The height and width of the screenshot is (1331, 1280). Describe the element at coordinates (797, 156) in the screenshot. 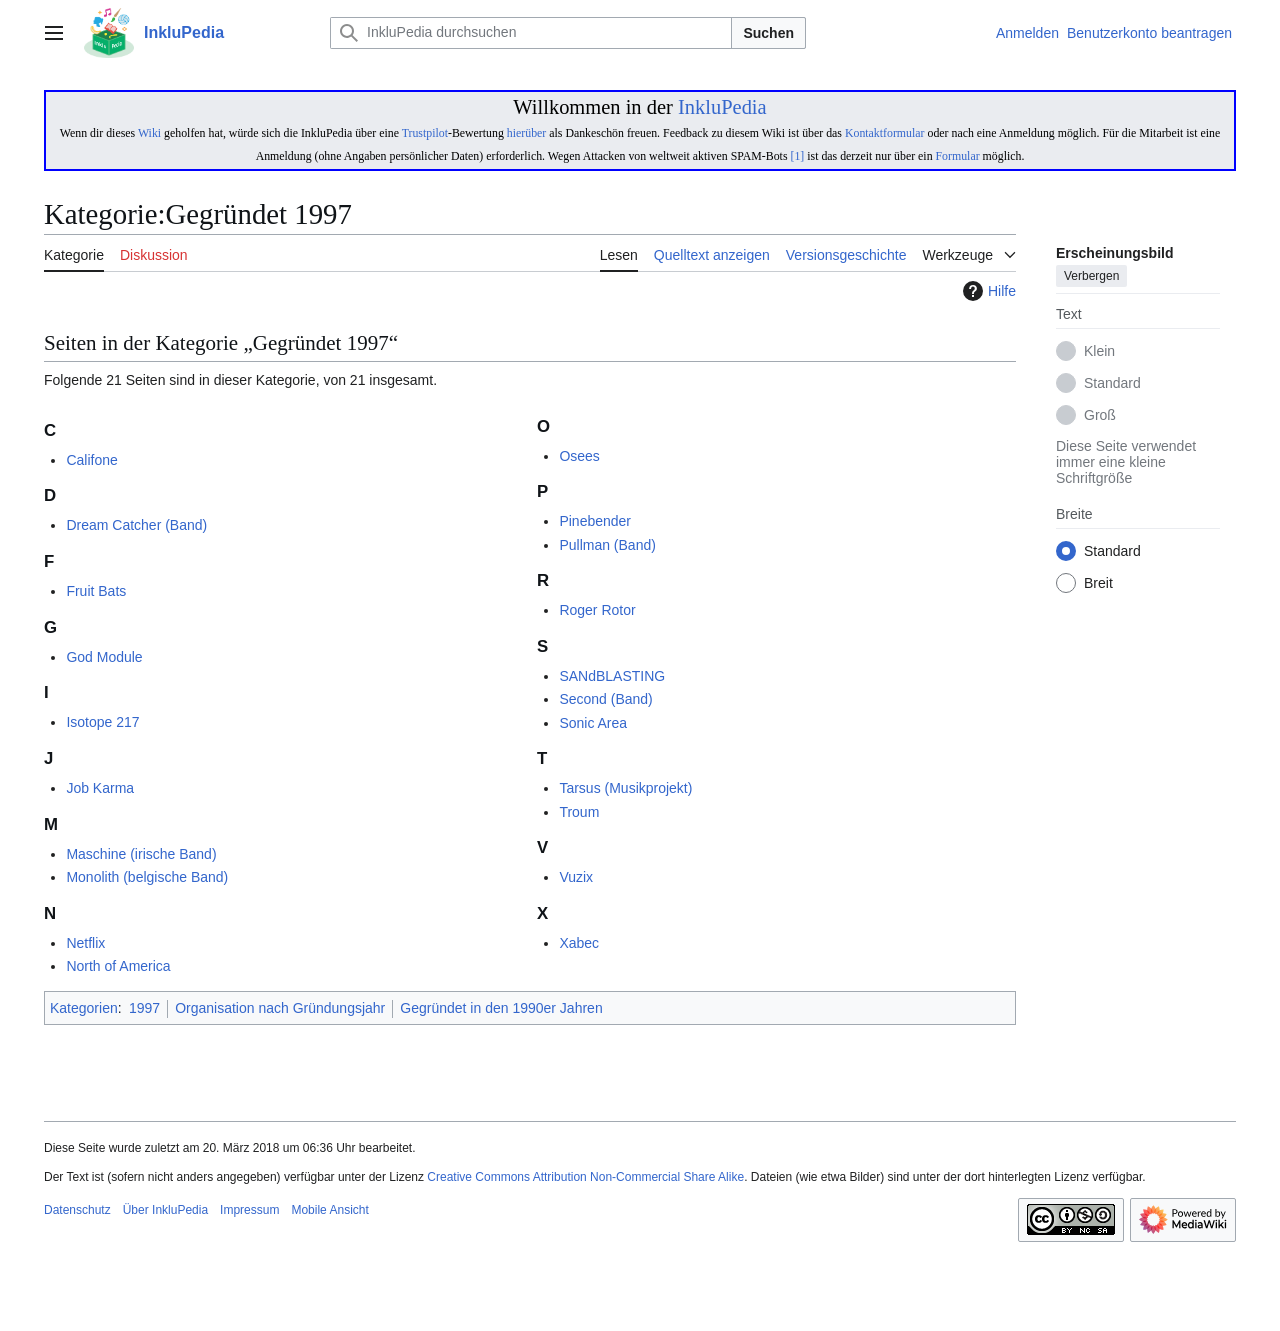

I see `[1]` at that location.